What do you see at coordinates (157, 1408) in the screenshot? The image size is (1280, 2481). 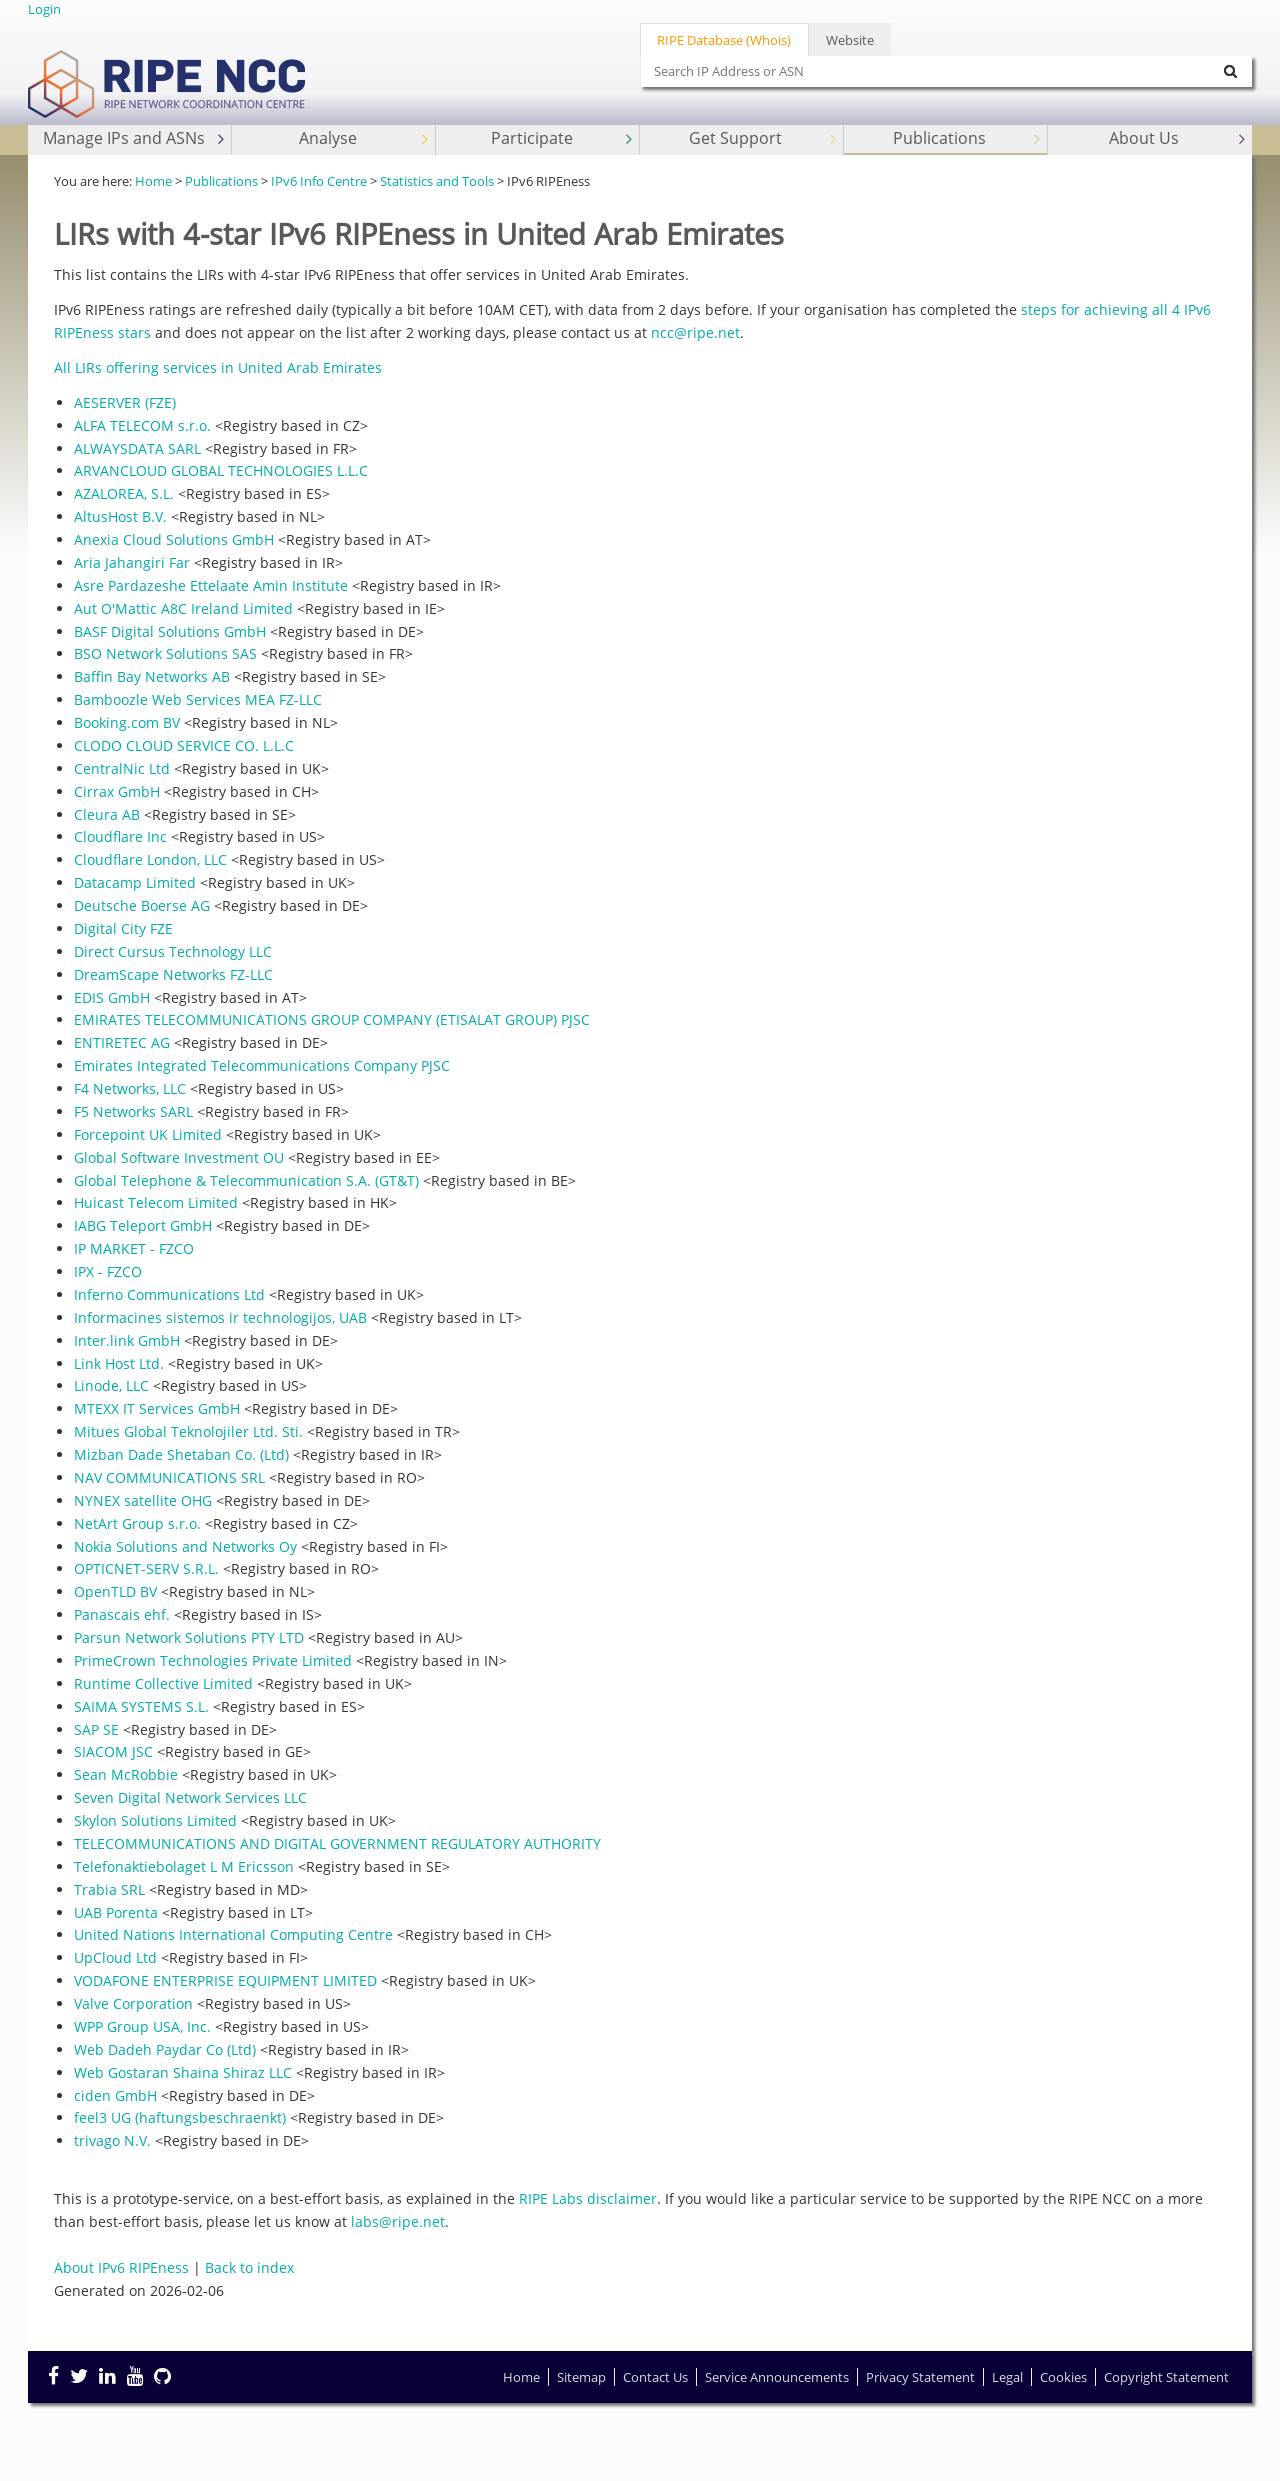 I see `MTEXX IT Services GmbH` at bounding box center [157, 1408].